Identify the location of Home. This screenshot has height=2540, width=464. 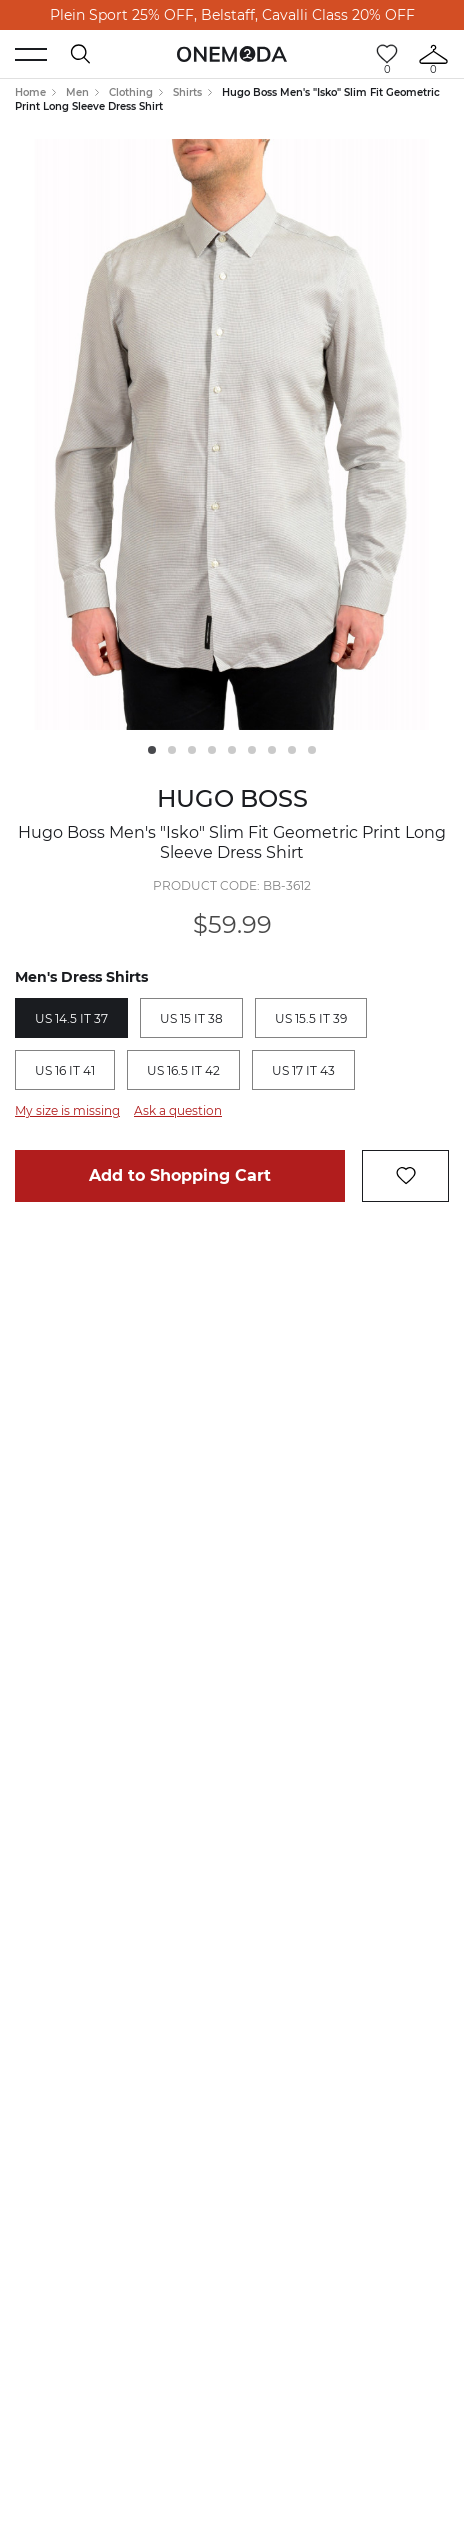
(30, 92).